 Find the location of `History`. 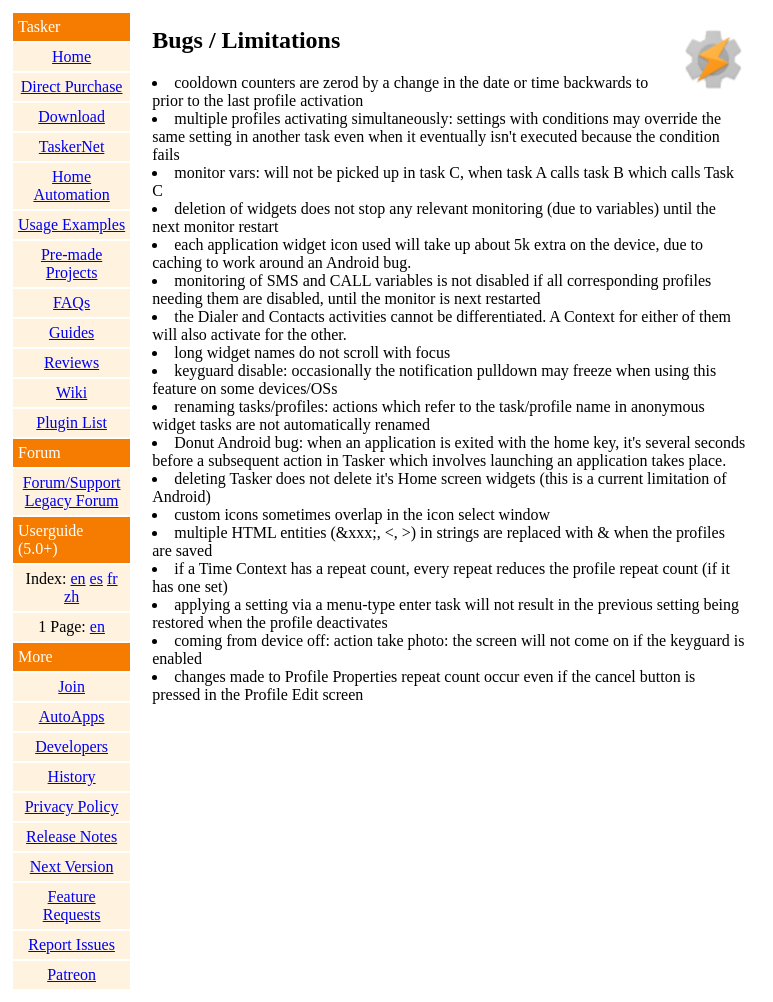

History is located at coordinates (72, 776).